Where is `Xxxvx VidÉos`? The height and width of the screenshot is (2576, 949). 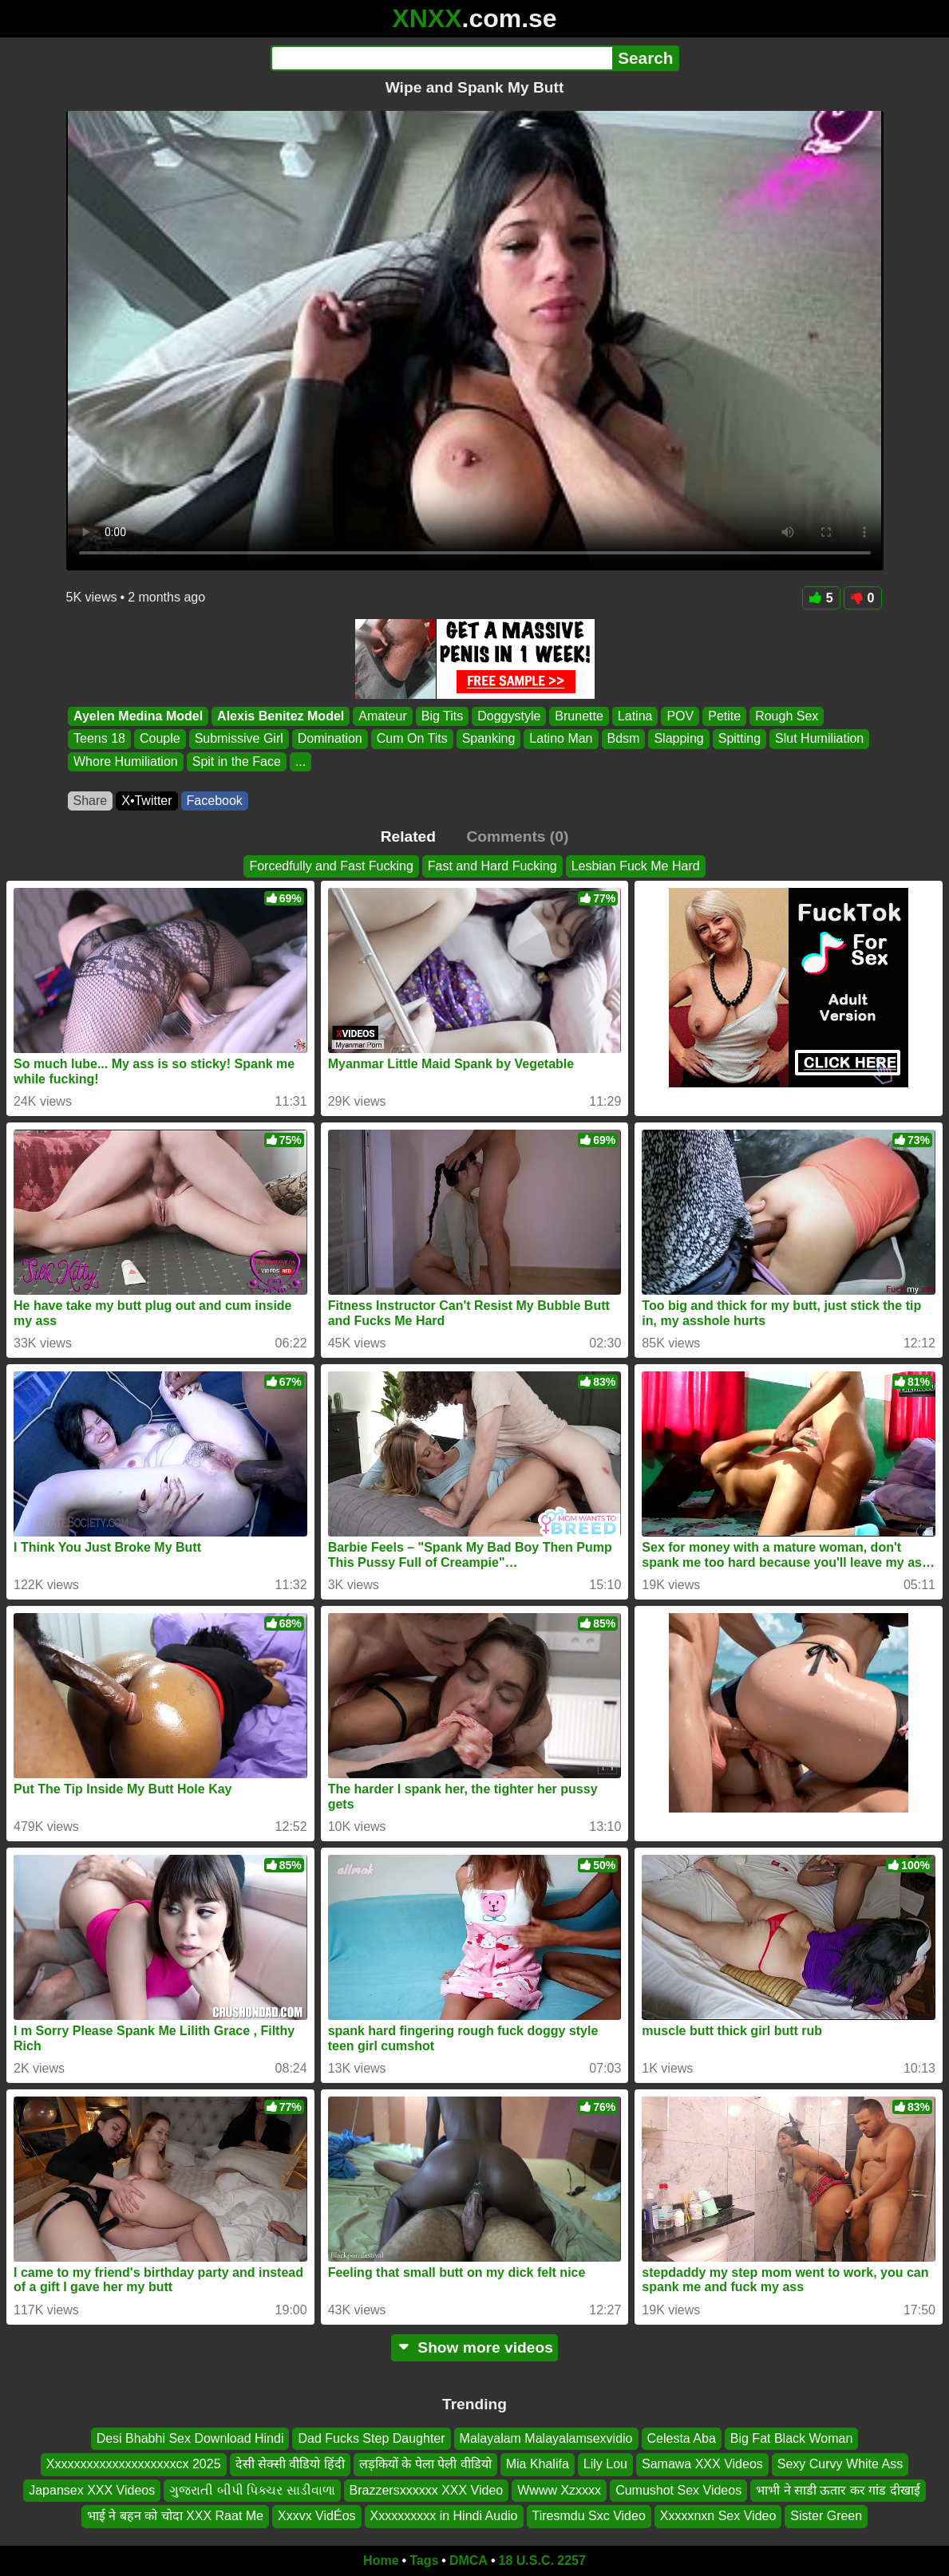 Xxxvx VidÉos is located at coordinates (317, 2516).